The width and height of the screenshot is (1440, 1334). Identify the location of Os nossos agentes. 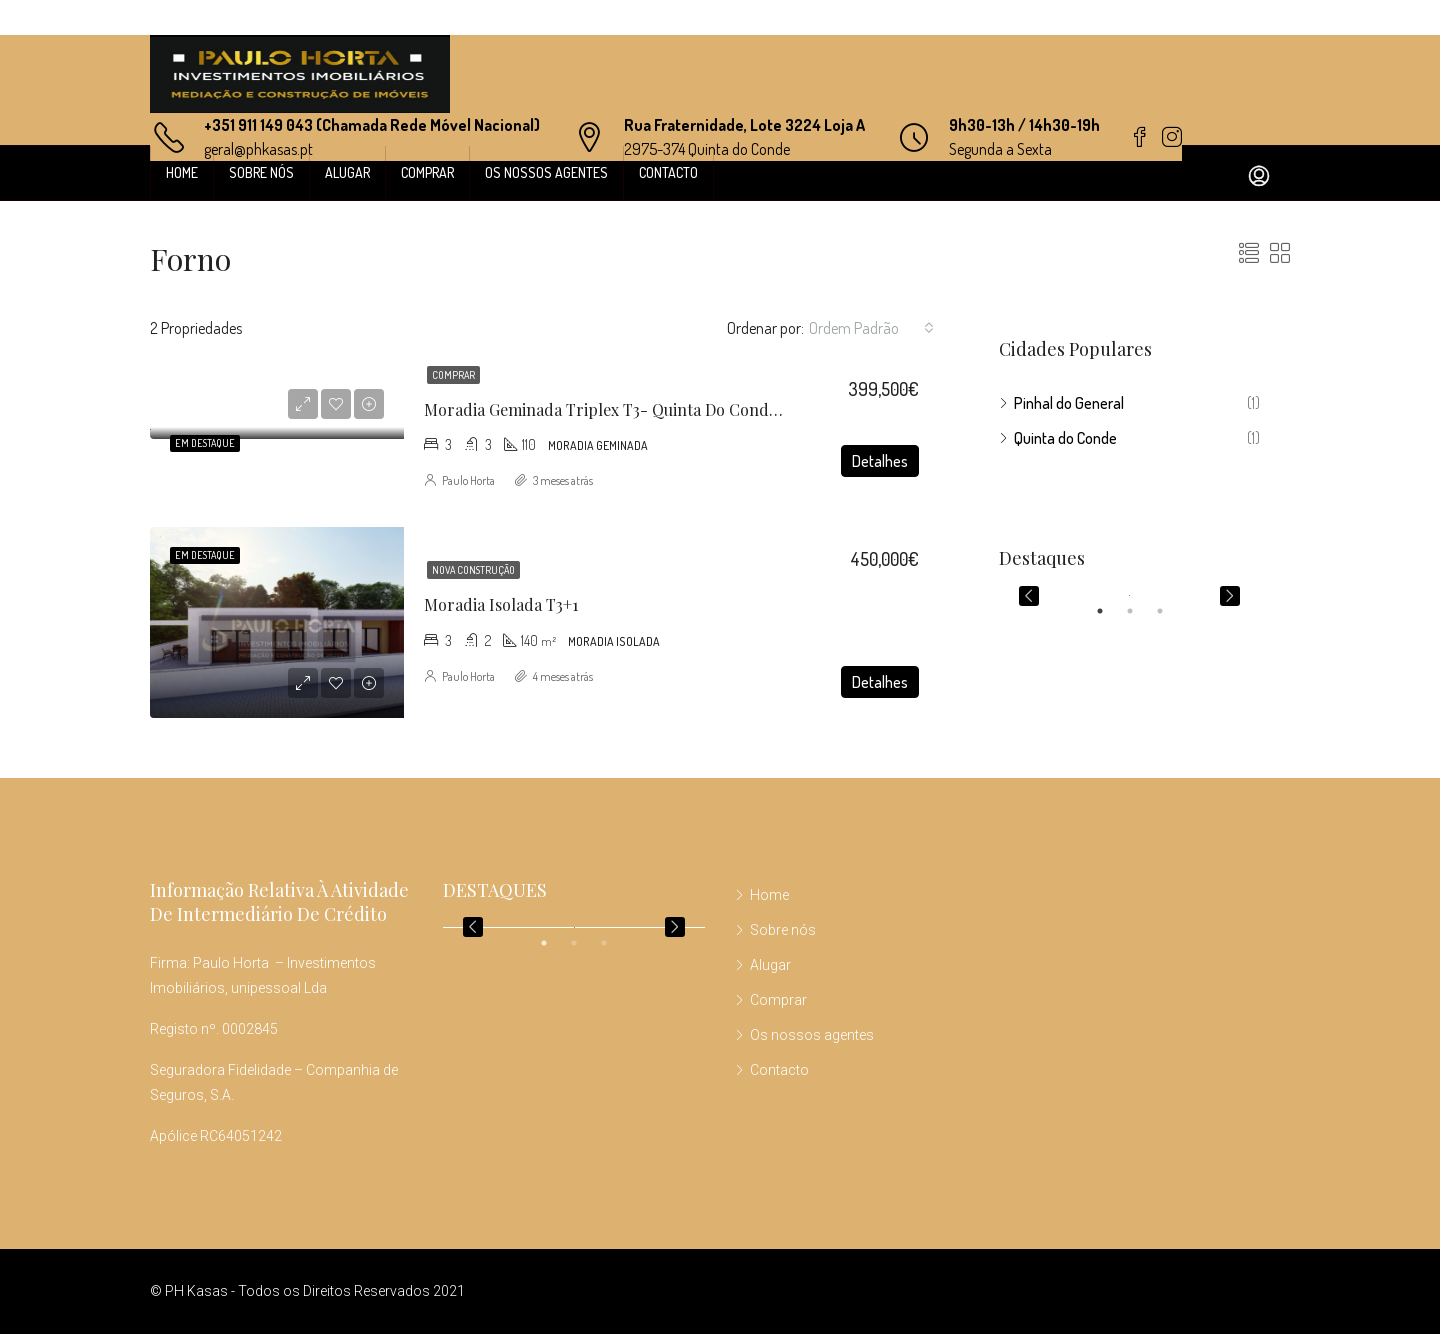
(546, 172).